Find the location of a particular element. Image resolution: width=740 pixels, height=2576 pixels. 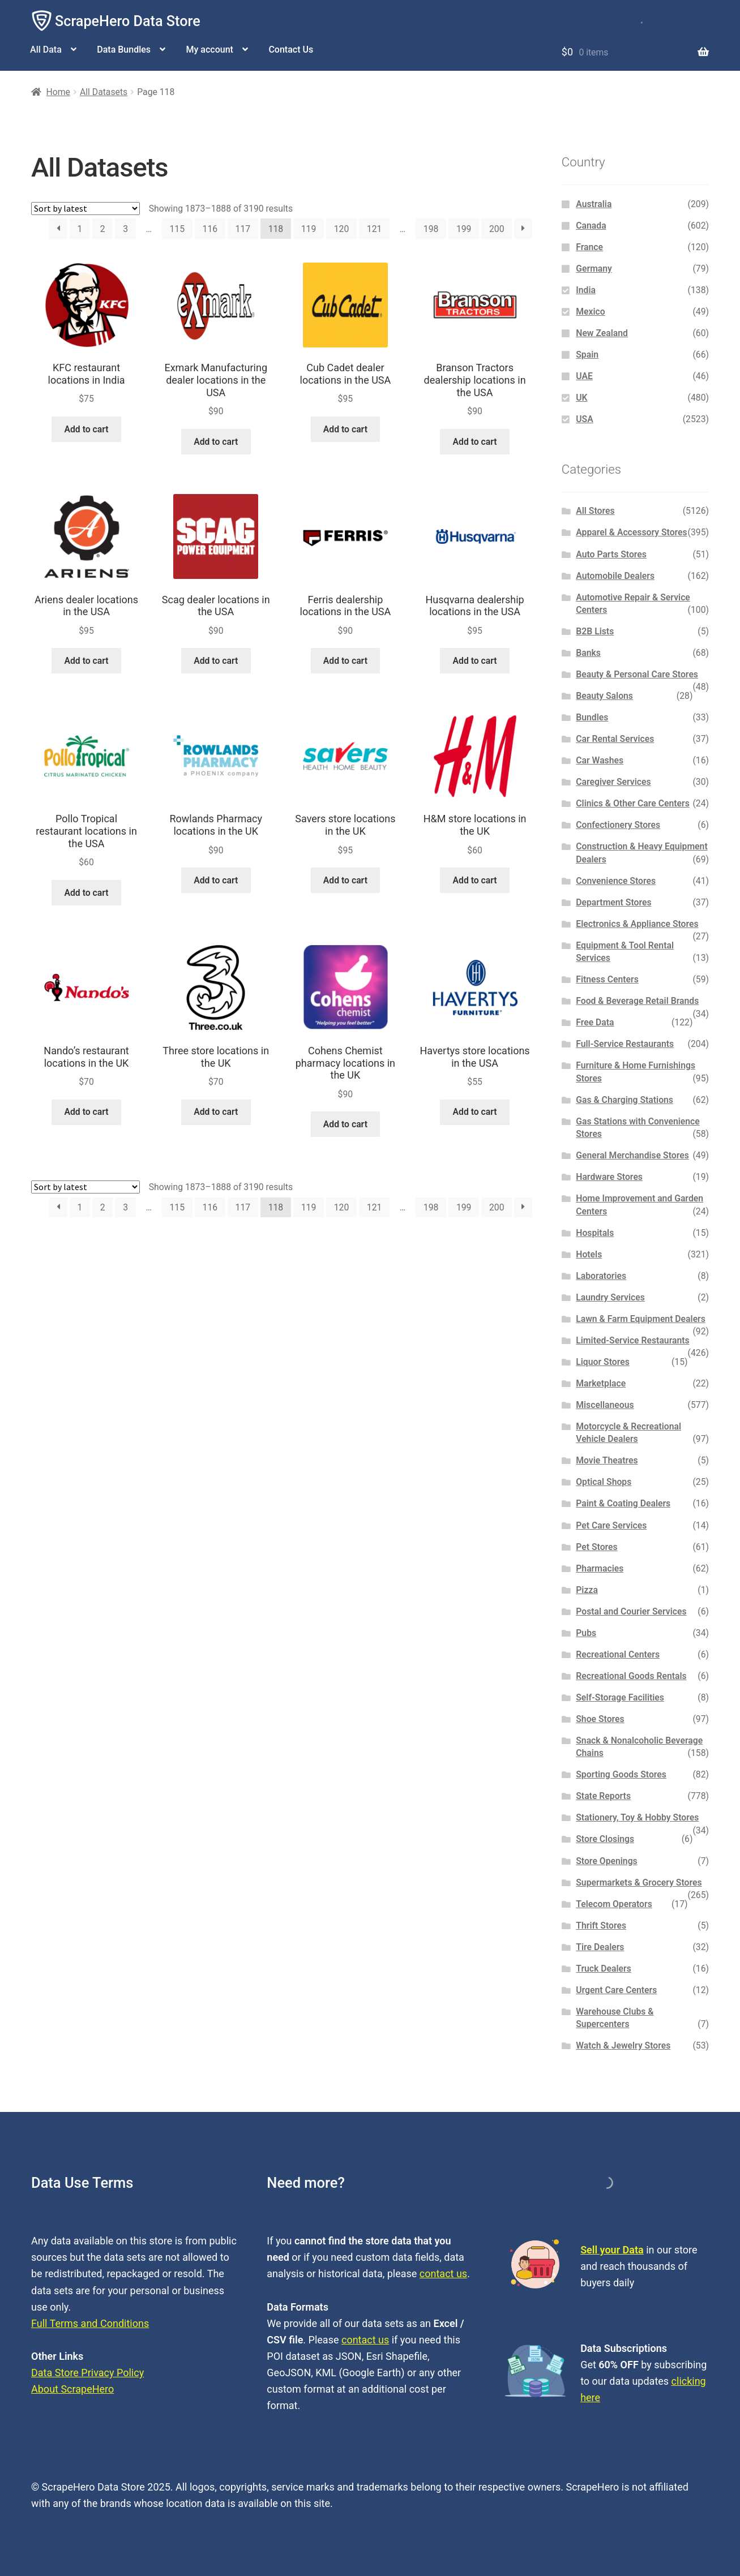

Banks is located at coordinates (588, 652).